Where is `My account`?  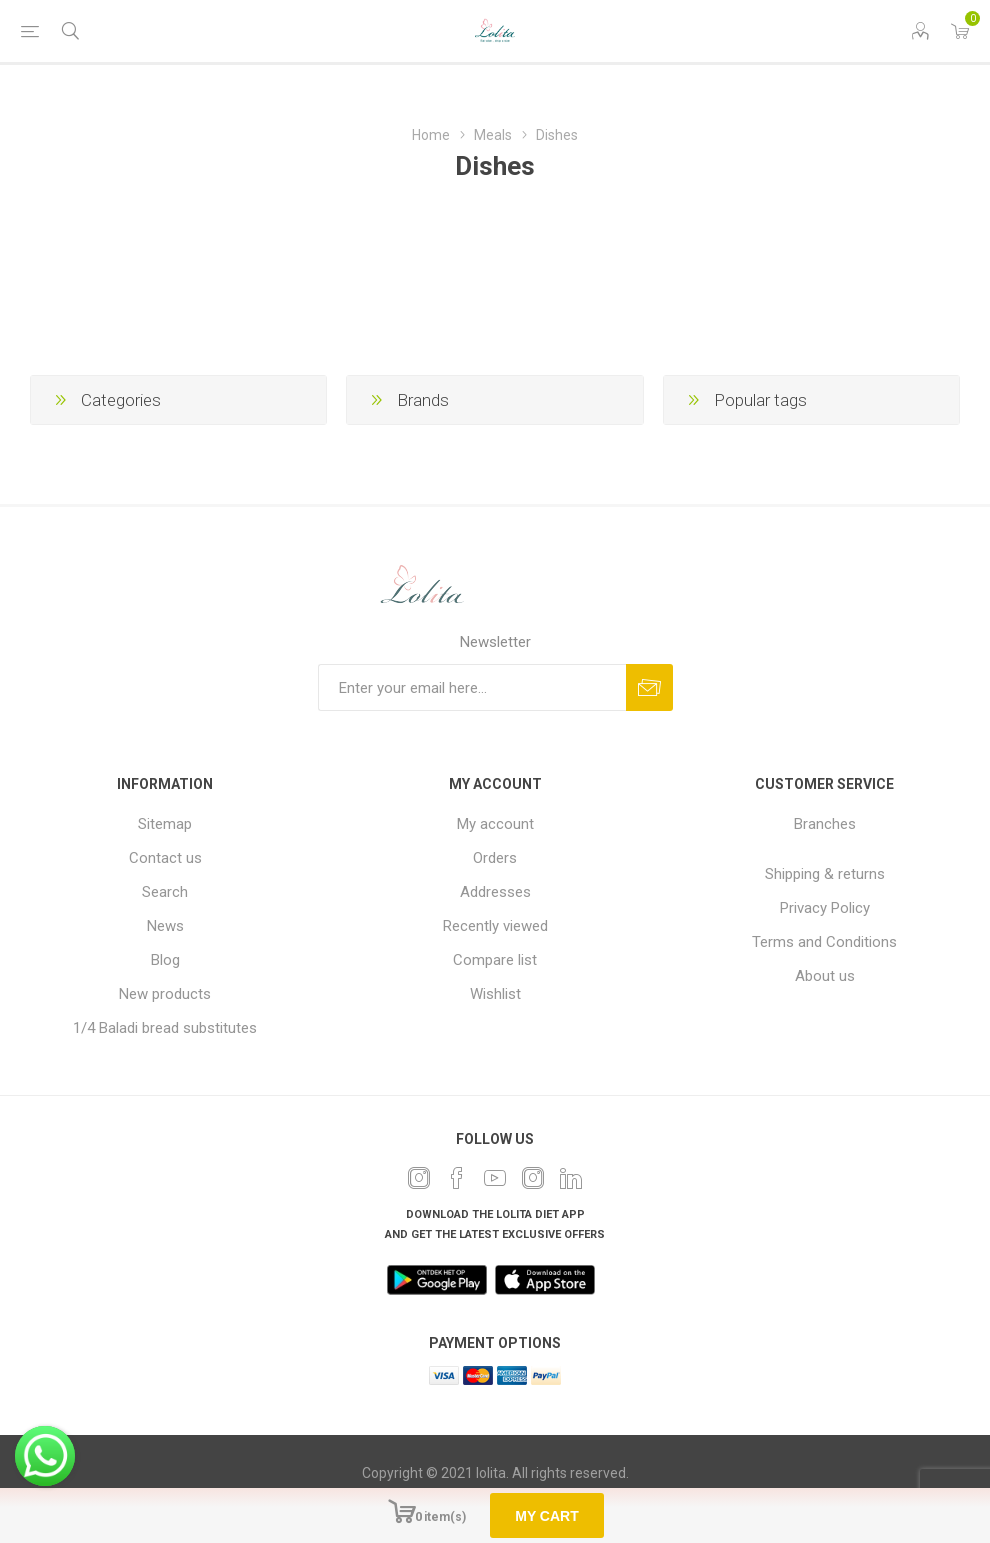
My account is located at coordinates (495, 824).